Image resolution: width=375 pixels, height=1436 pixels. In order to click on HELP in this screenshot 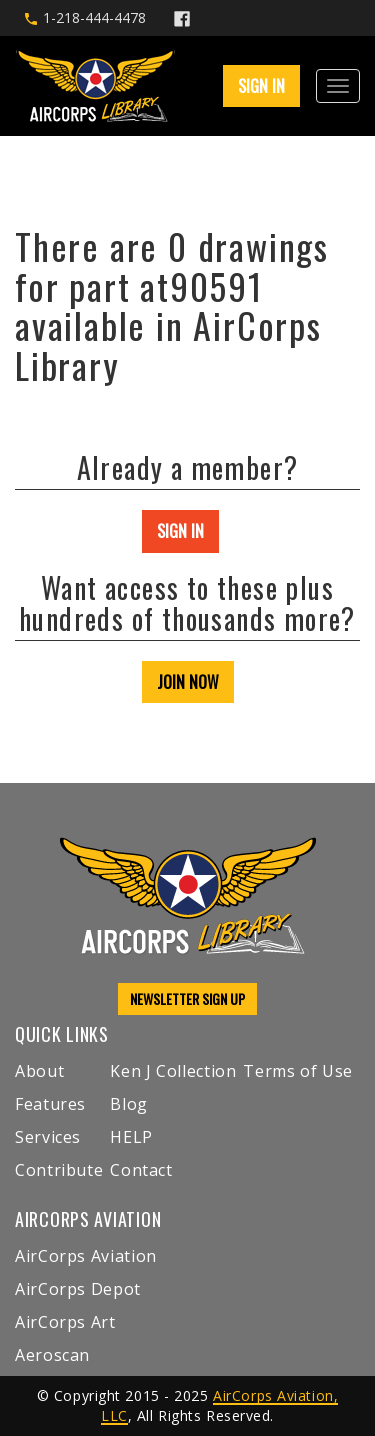, I will do `click(131, 1137)`.